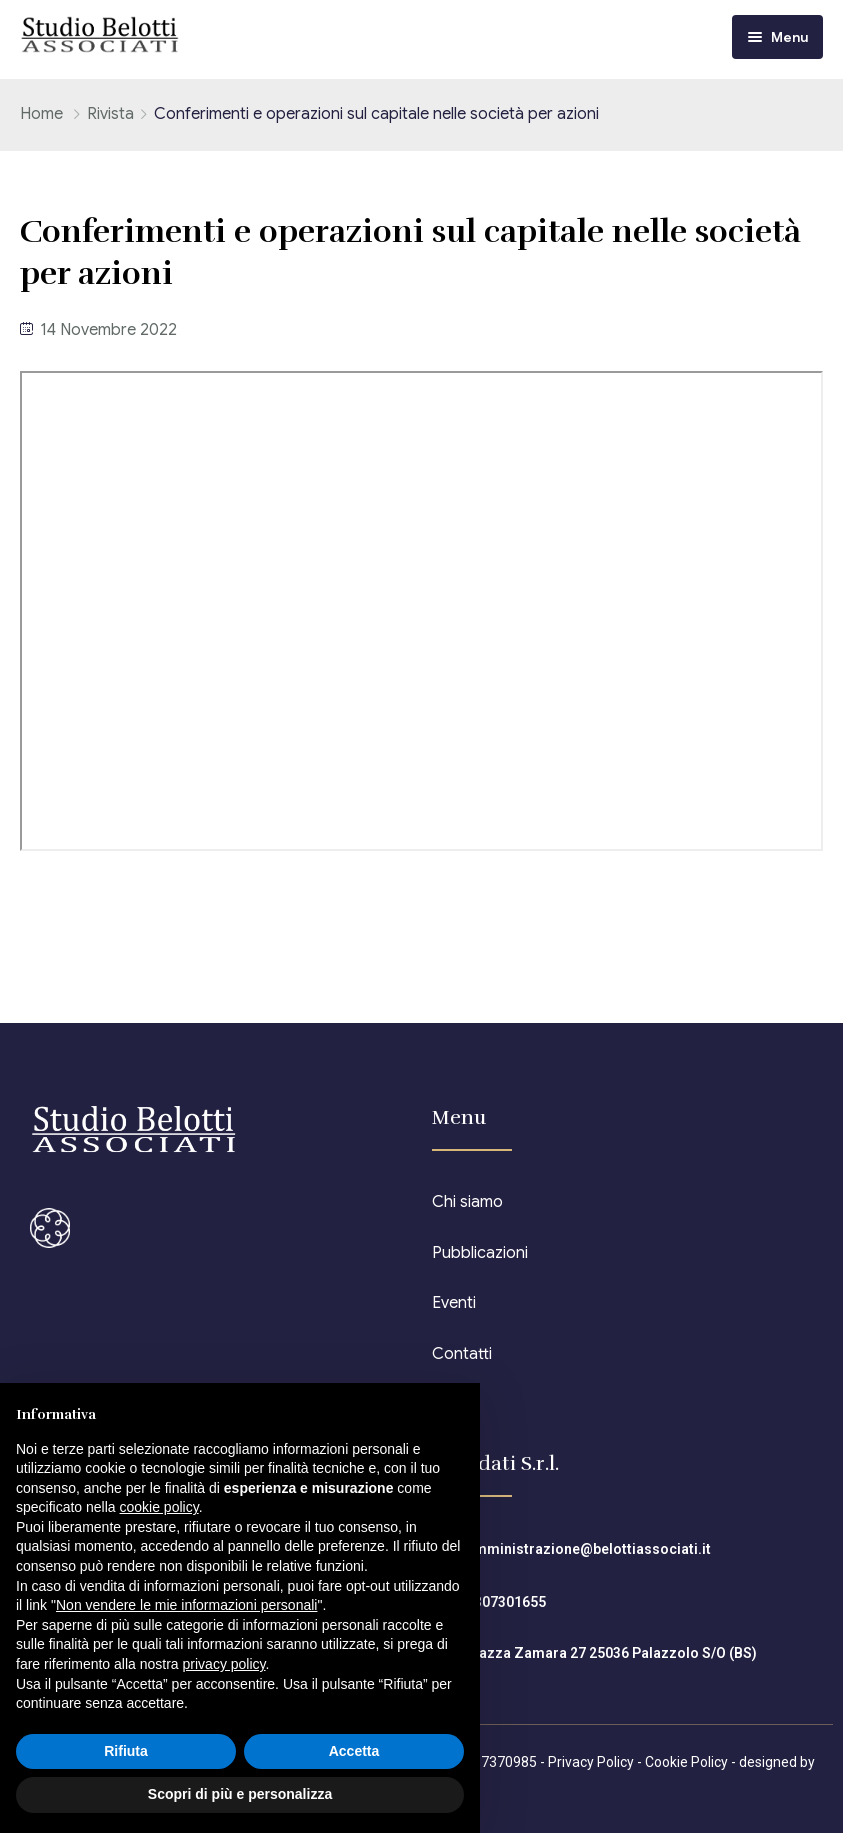 The height and width of the screenshot is (1833, 843). What do you see at coordinates (480, 1253) in the screenshot?
I see `Pubblicazioni` at bounding box center [480, 1253].